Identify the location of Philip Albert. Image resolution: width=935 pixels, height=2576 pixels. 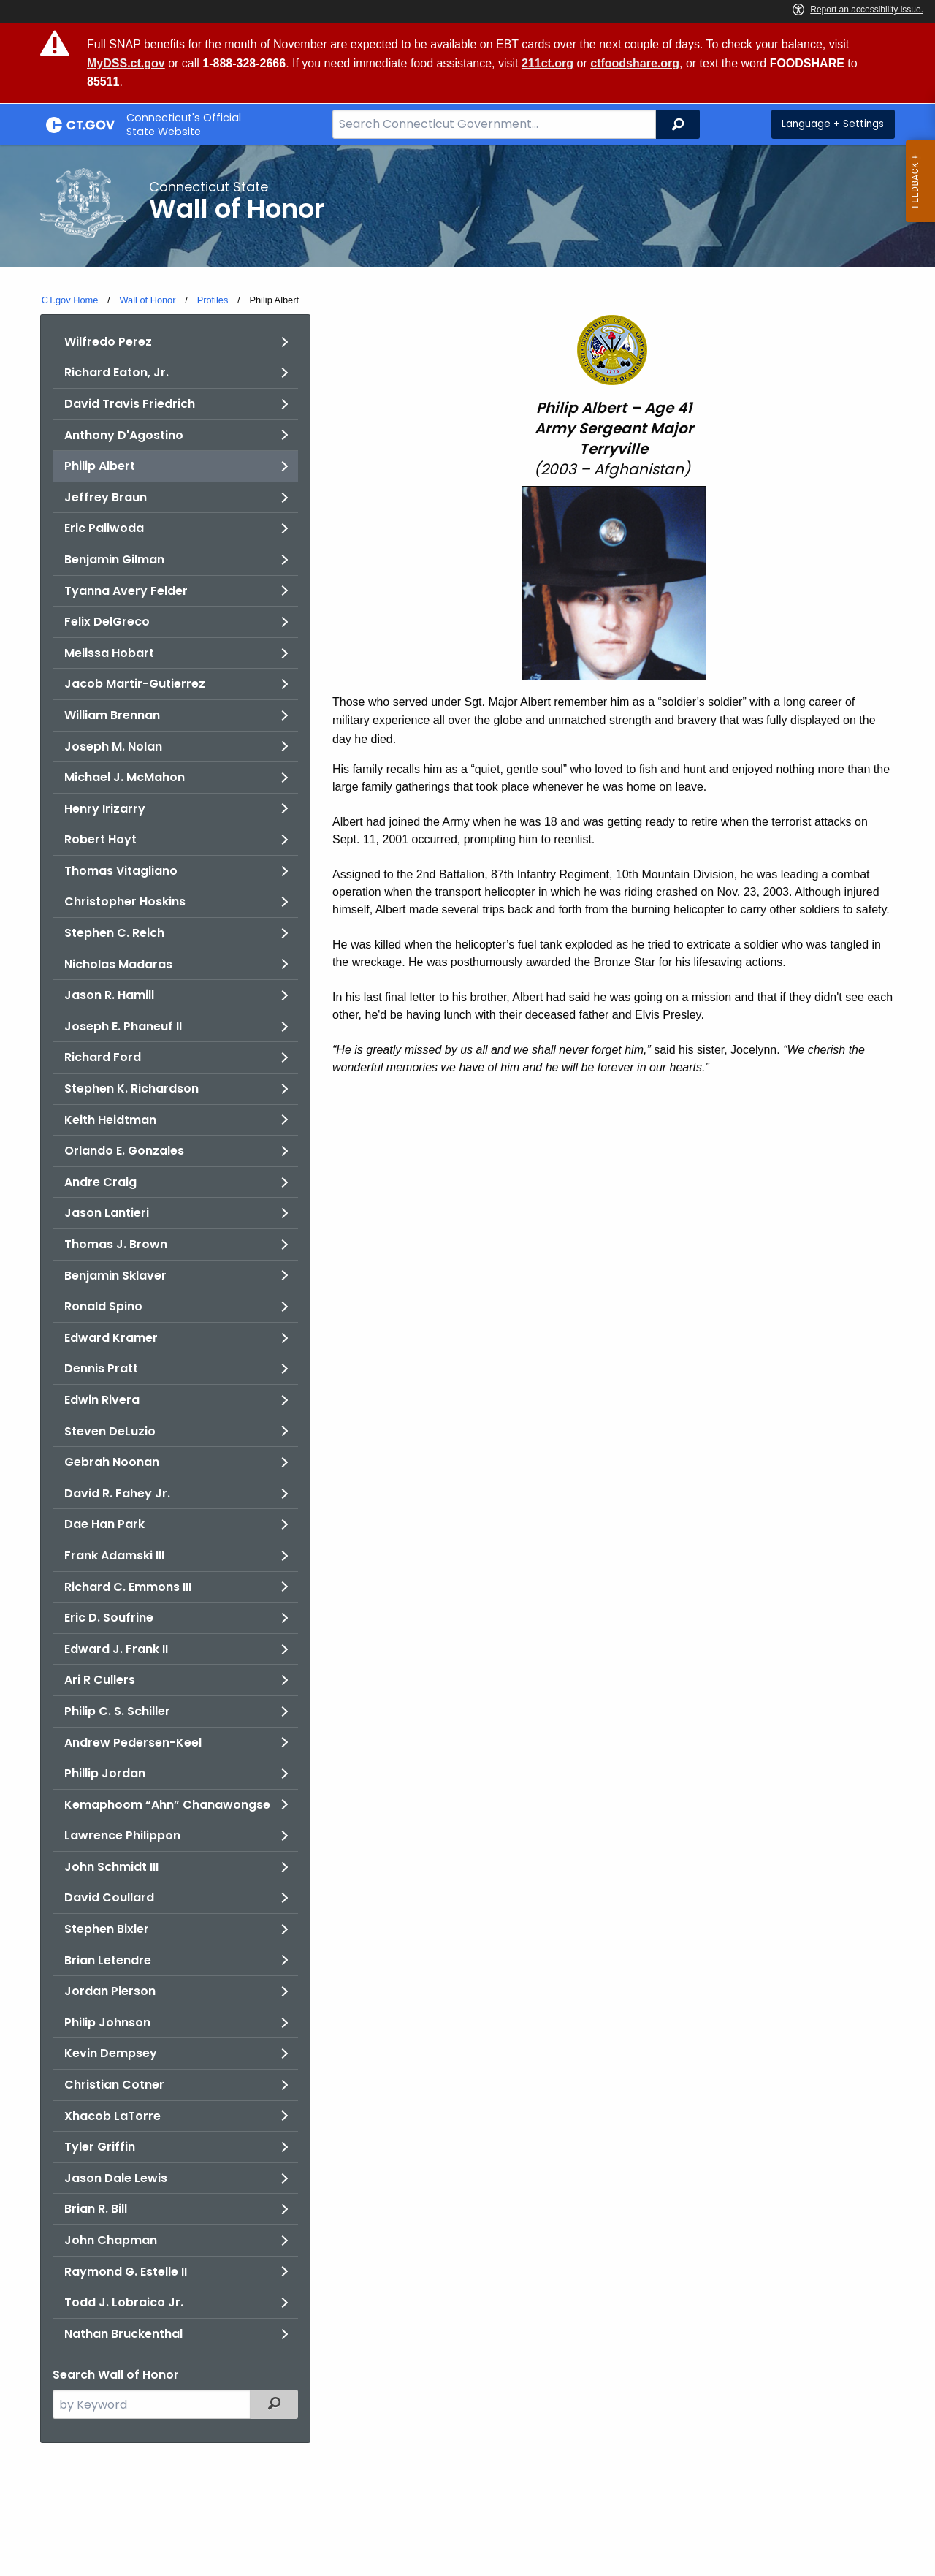
(99, 465).